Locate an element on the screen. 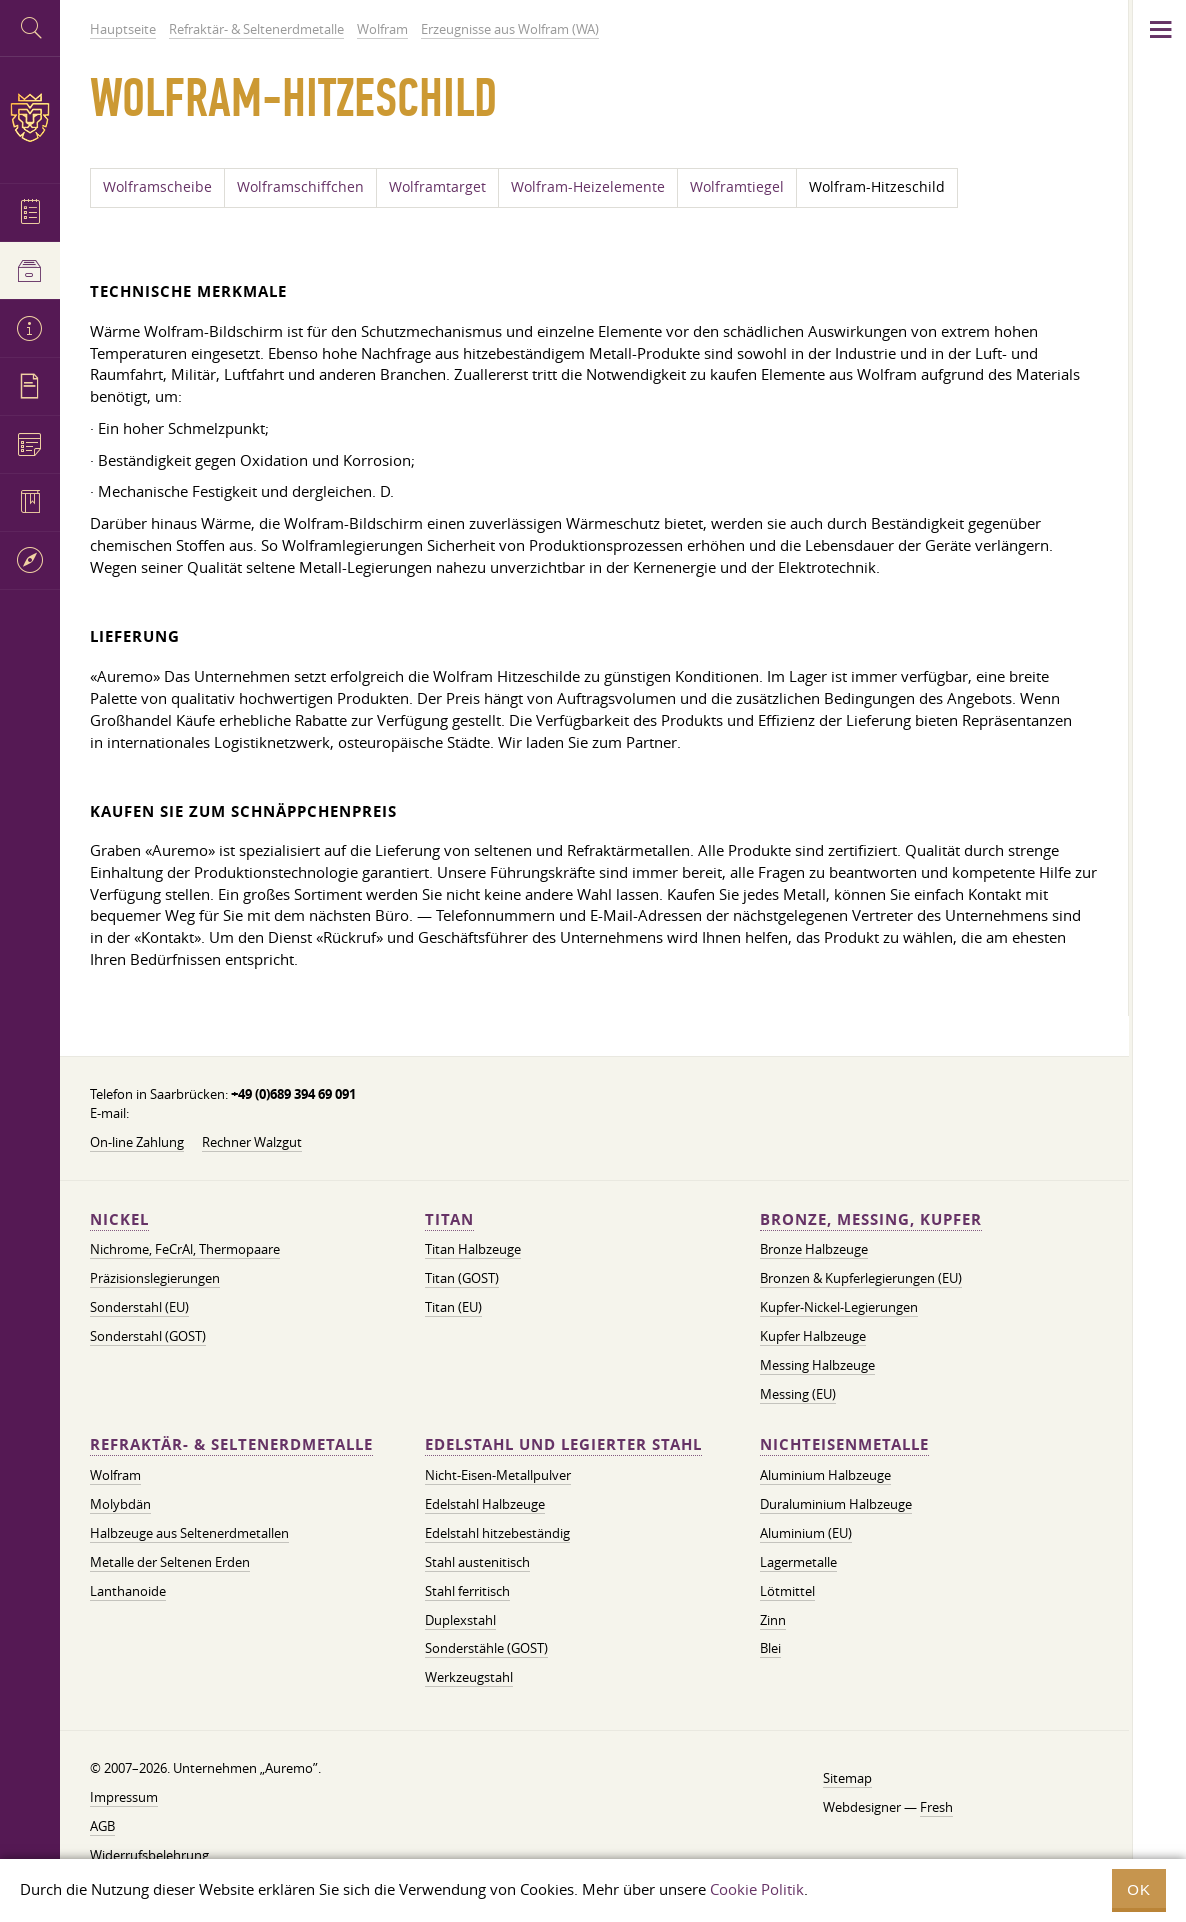  Wolframtarget is located at coordinates (437, 187).